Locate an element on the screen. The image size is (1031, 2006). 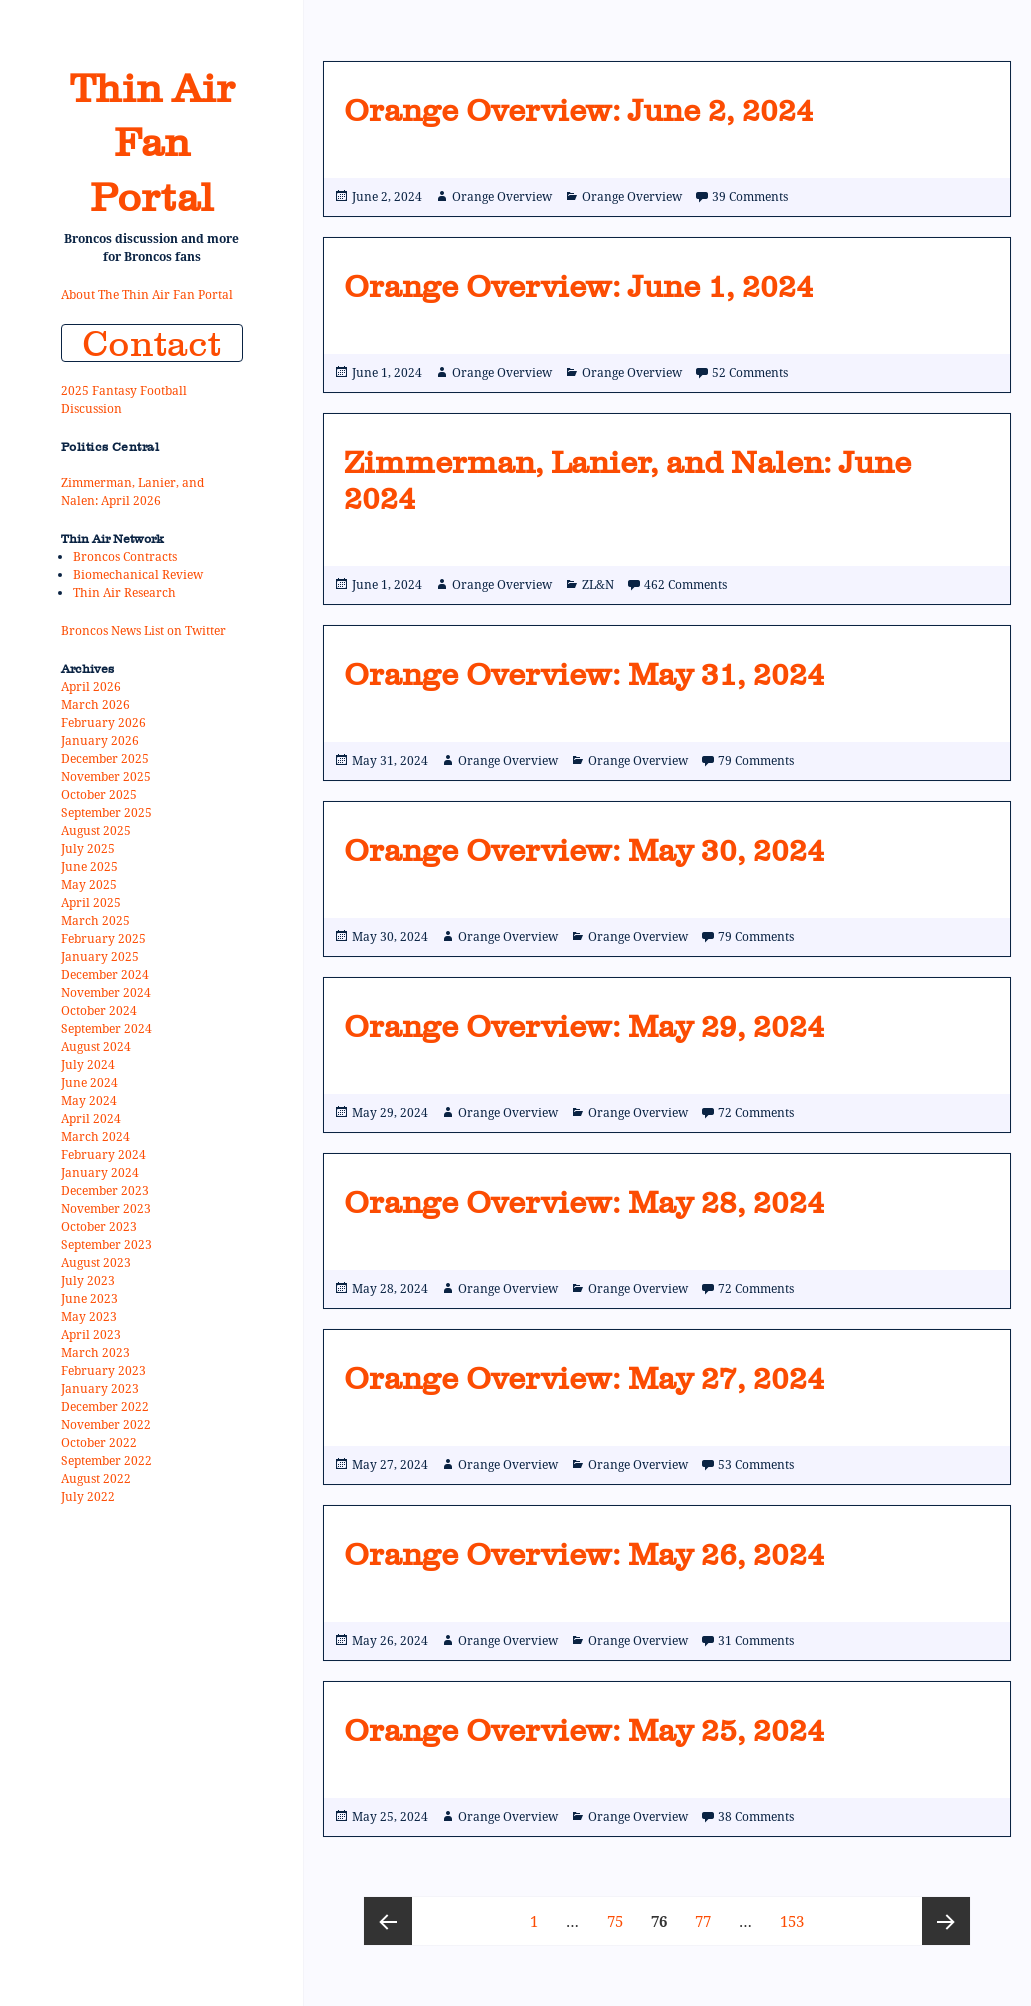
31 Comments is located at coordinates (756, 1640).